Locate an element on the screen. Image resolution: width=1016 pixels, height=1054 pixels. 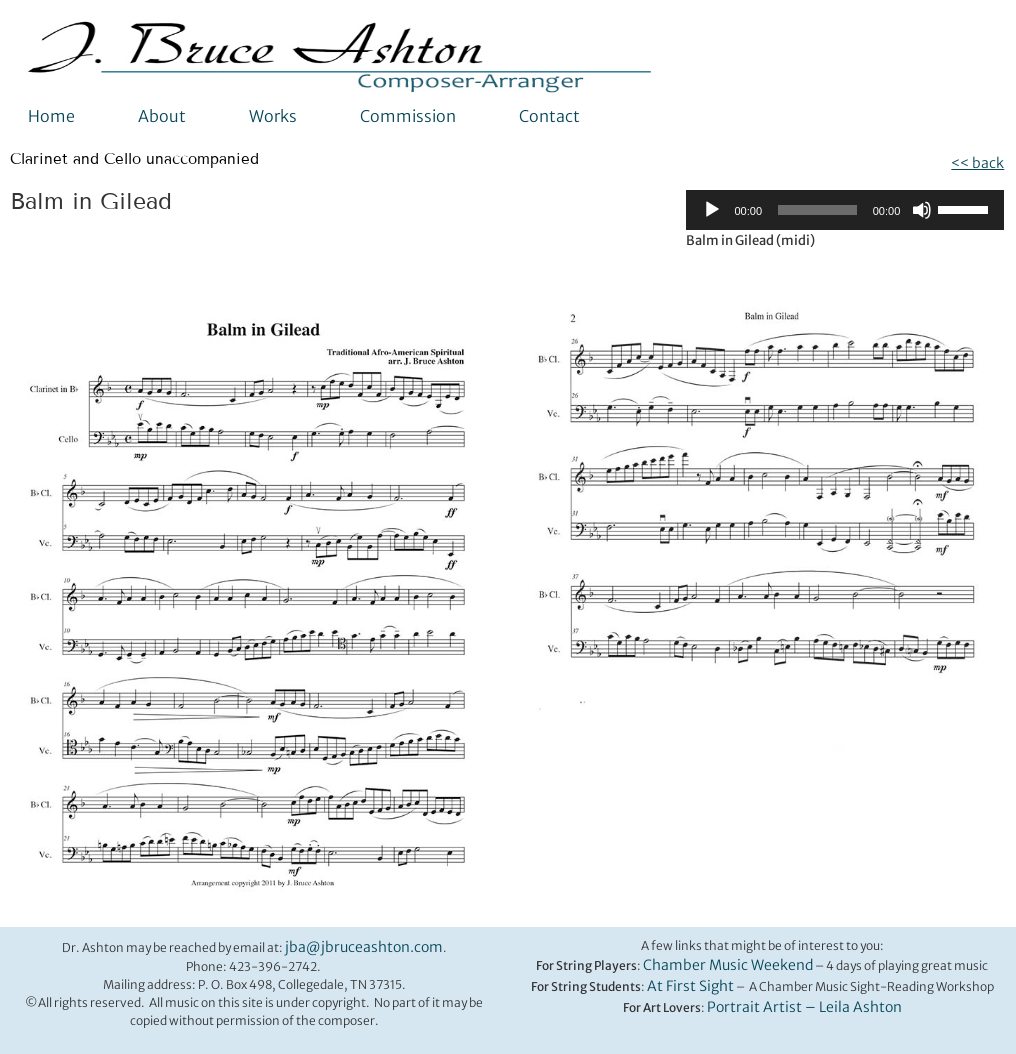
Chamber Music Weekend is located at coordinates (728, 965).